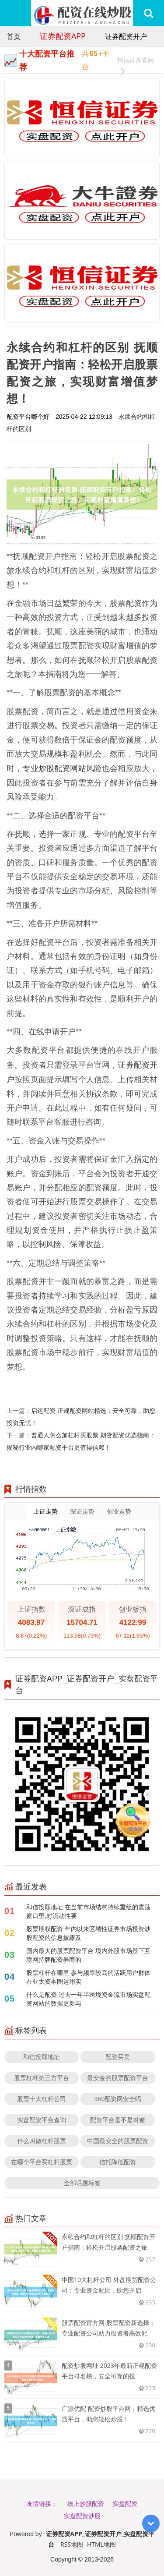 The height and width of the screenshot is (2576, 164). Describe the element at coordinates (41, 2099) in the screenshot. I see `股票十大杠杆公司` at that location.